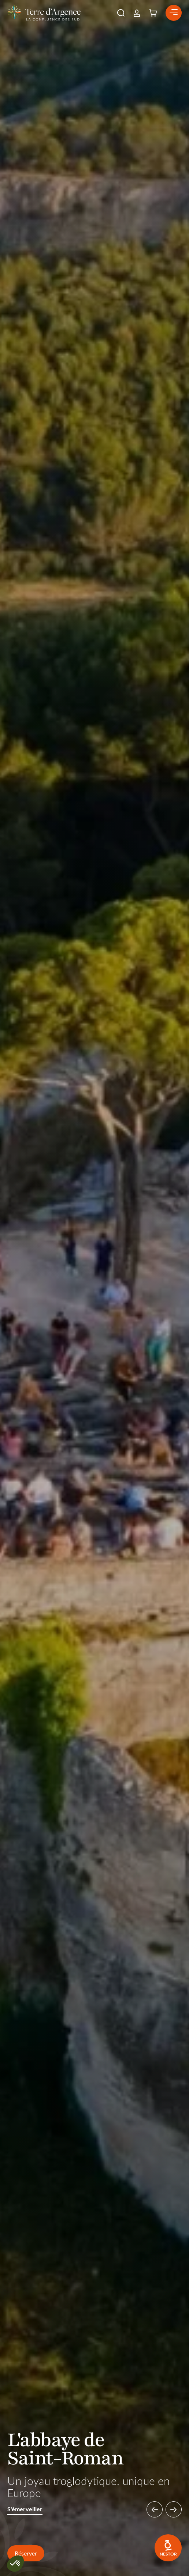 Image resolution: width=189 pixels, height=2576 pixels. What do you see at coordinates (121, 13) in the screenshot?
I see `[button]` at bounding box center [121, 13].